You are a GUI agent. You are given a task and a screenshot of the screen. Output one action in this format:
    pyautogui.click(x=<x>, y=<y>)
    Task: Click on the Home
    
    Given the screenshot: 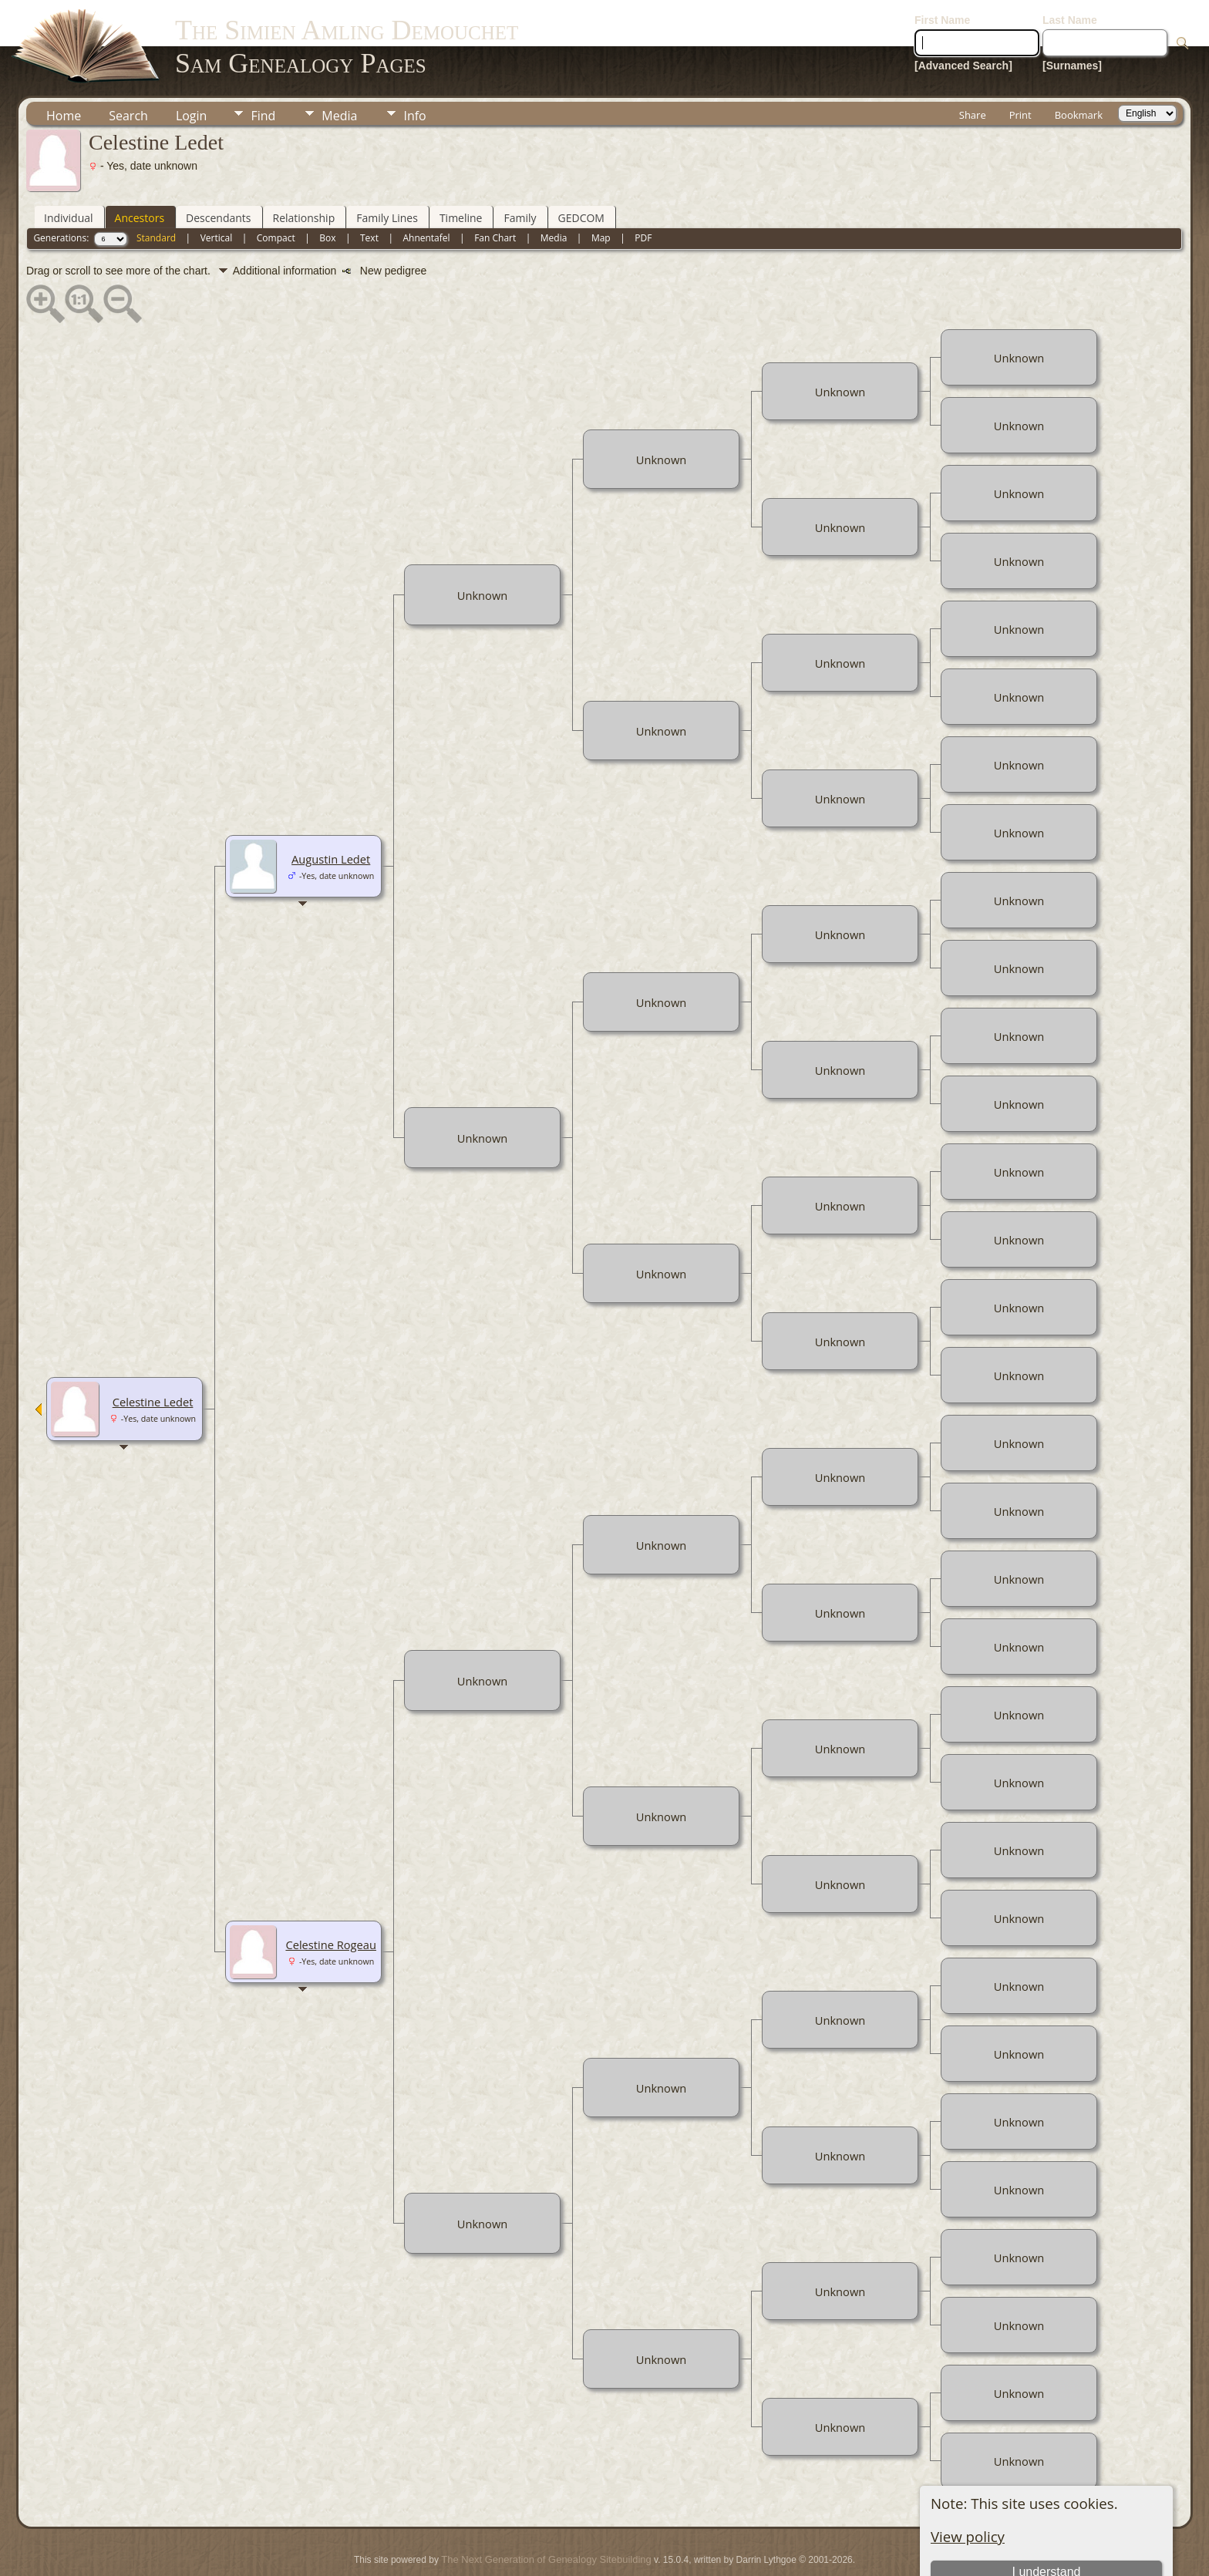 What is the action you would take?
    pyautogui.click(x=63, y=69)
    